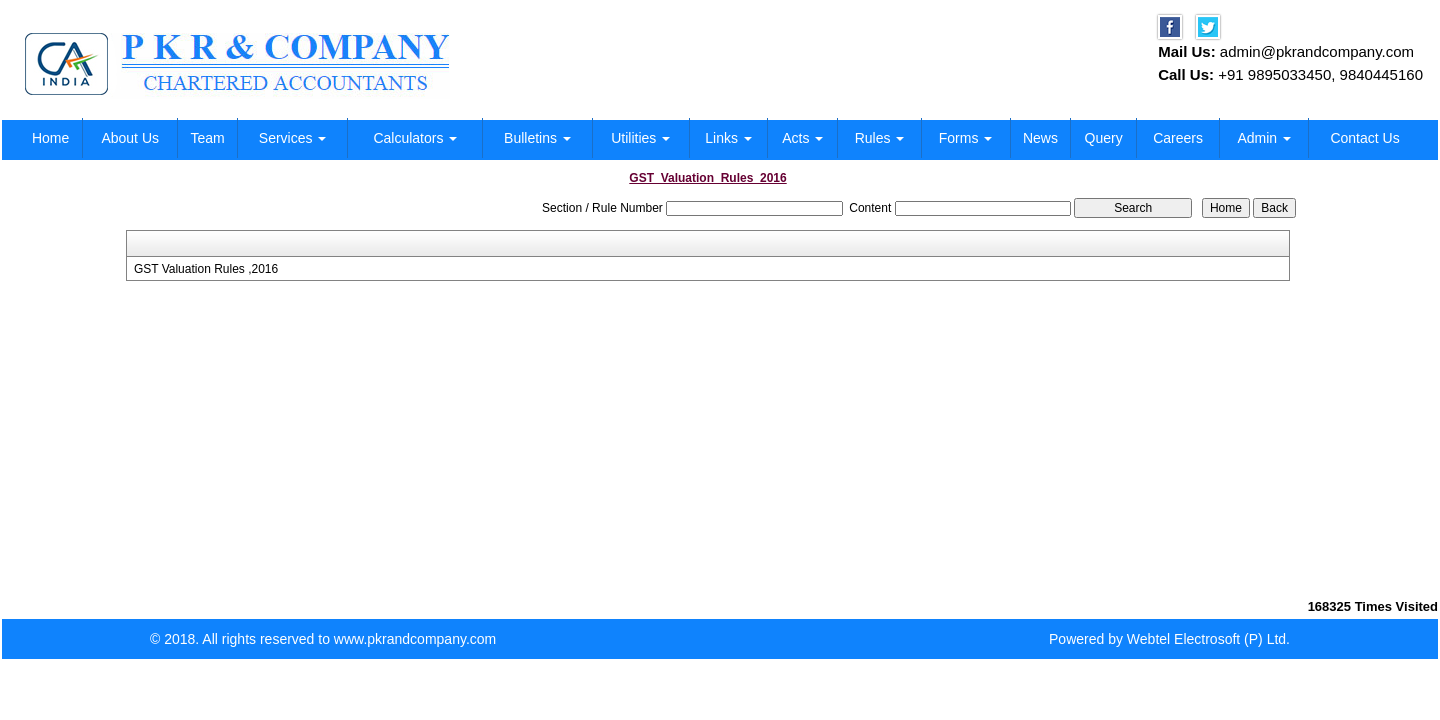 The image size is (1440, 720). I want to click on Services, so click(293, 138).